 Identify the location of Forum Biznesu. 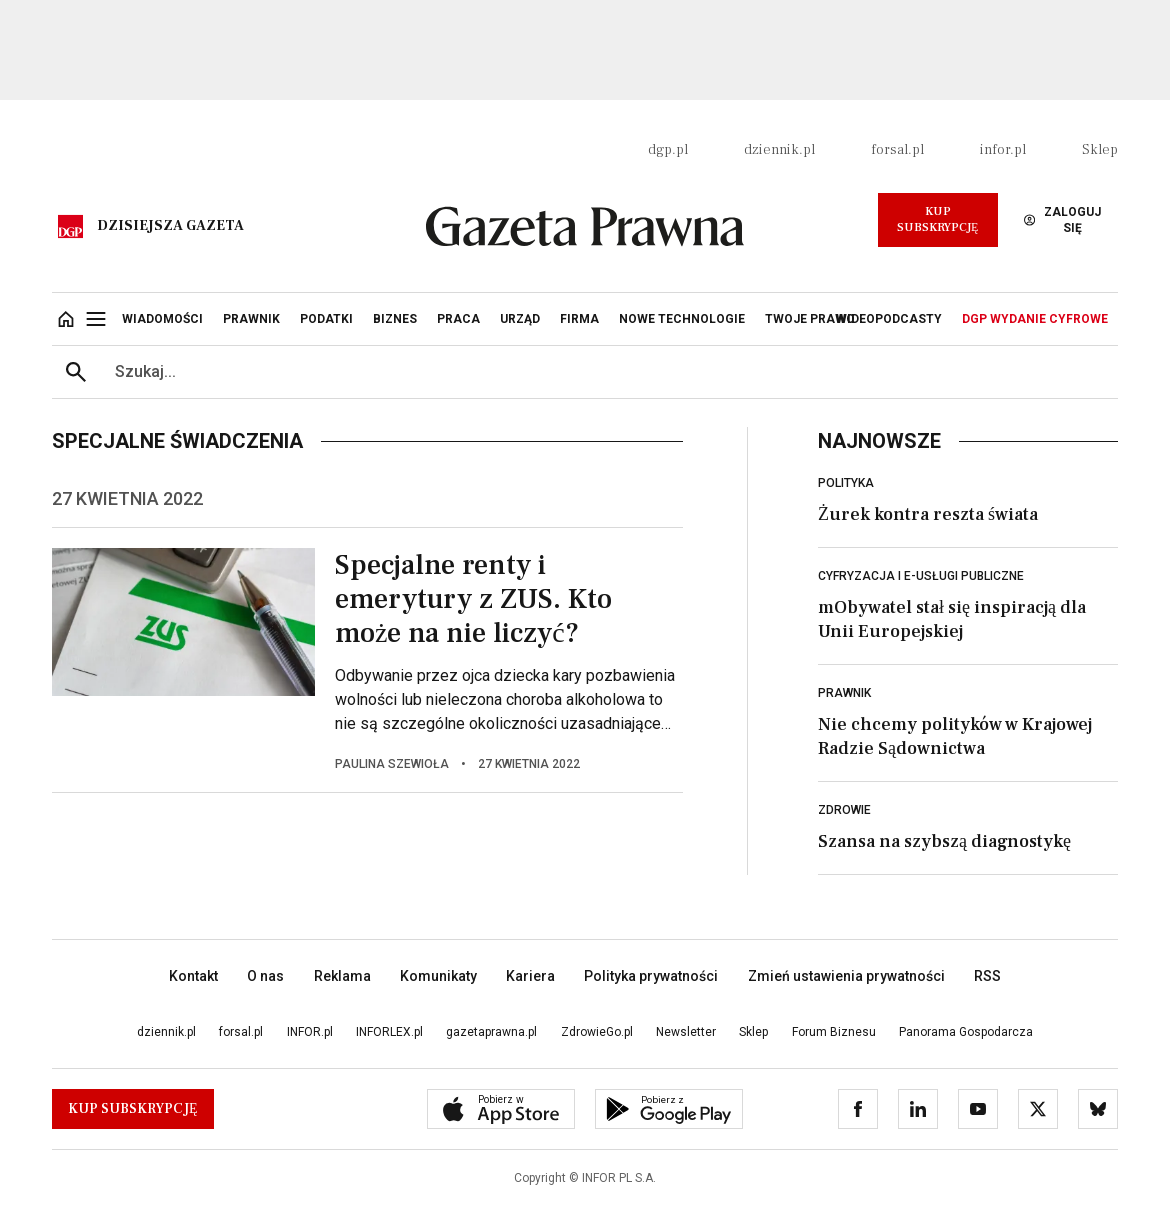
(834, 1032).